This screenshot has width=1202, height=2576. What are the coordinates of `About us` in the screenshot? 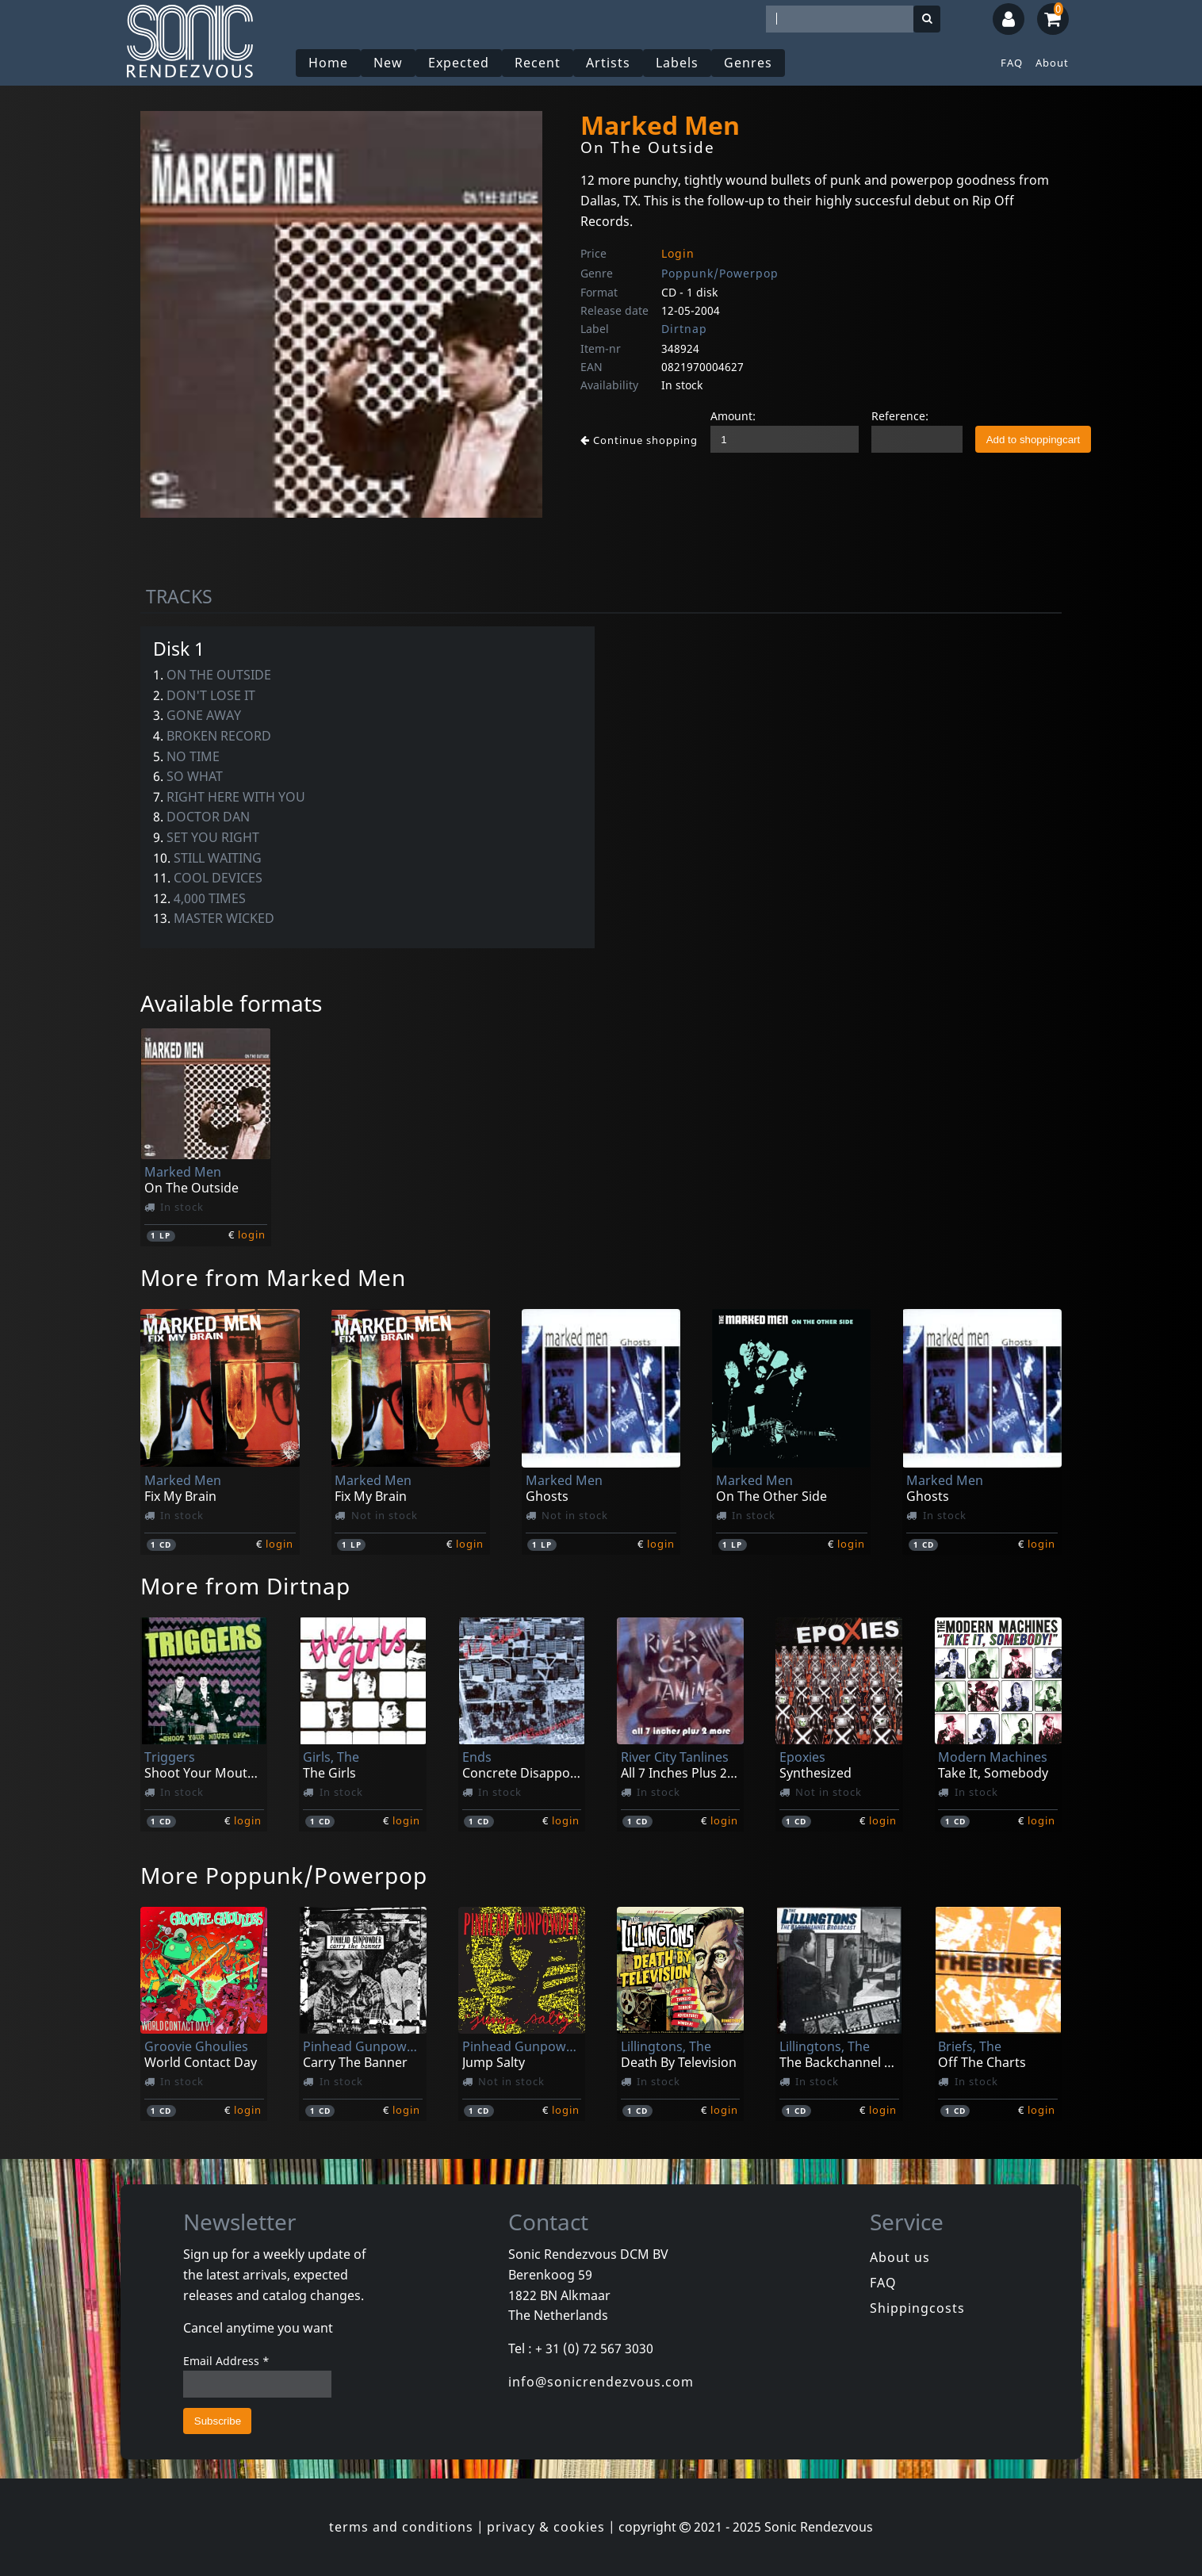 It's located at (900, 2257).